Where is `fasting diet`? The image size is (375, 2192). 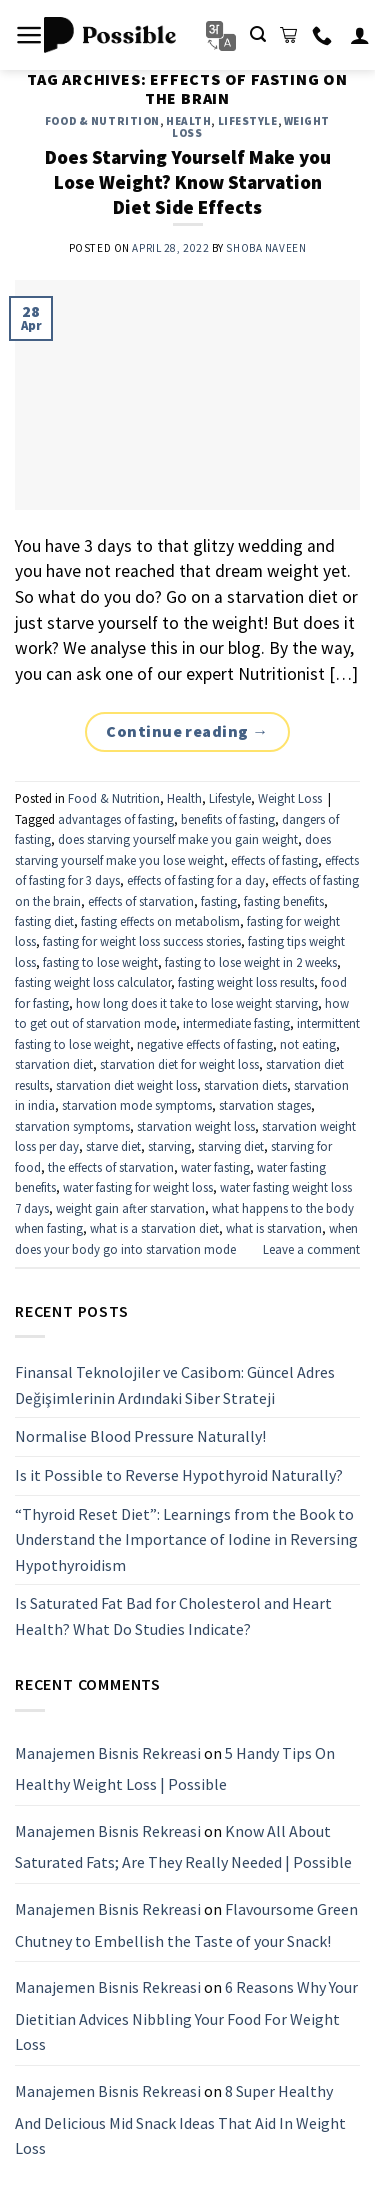
fasting diet is located at coordinates (44, 921).